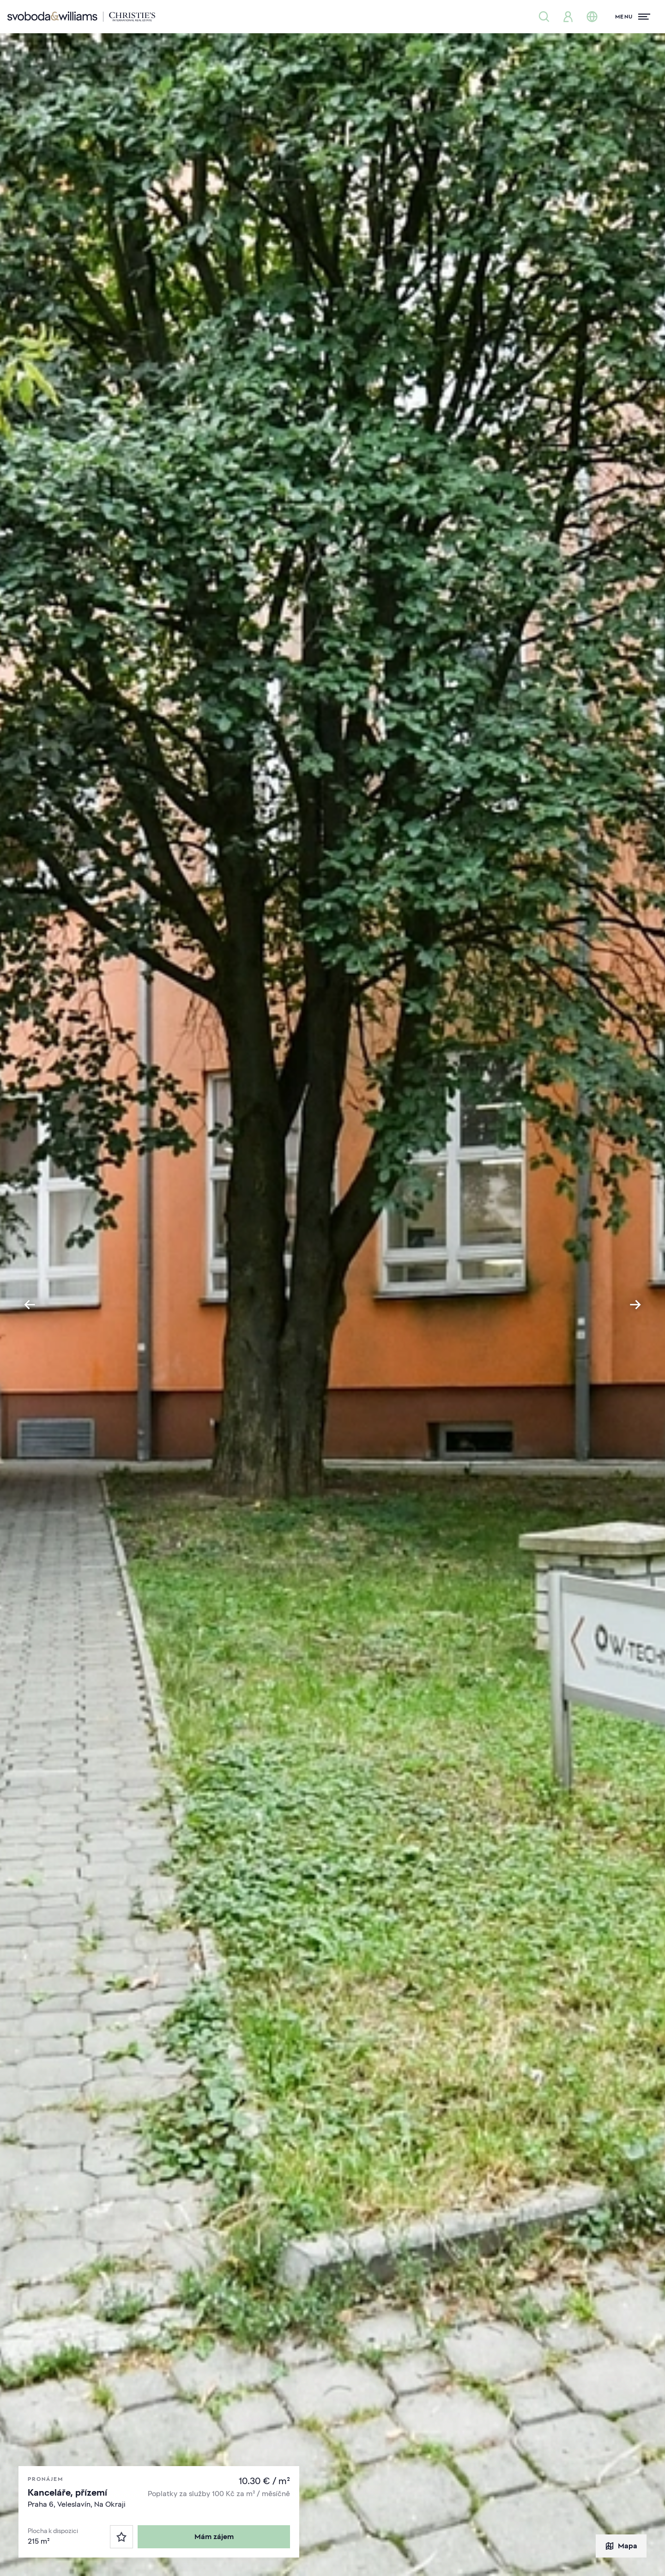 The image size is (665, 2576). What do you see at coordinates (635, 1305) in the screenshot?
I see `[Next slide]` at bounding box center [635, 1305].